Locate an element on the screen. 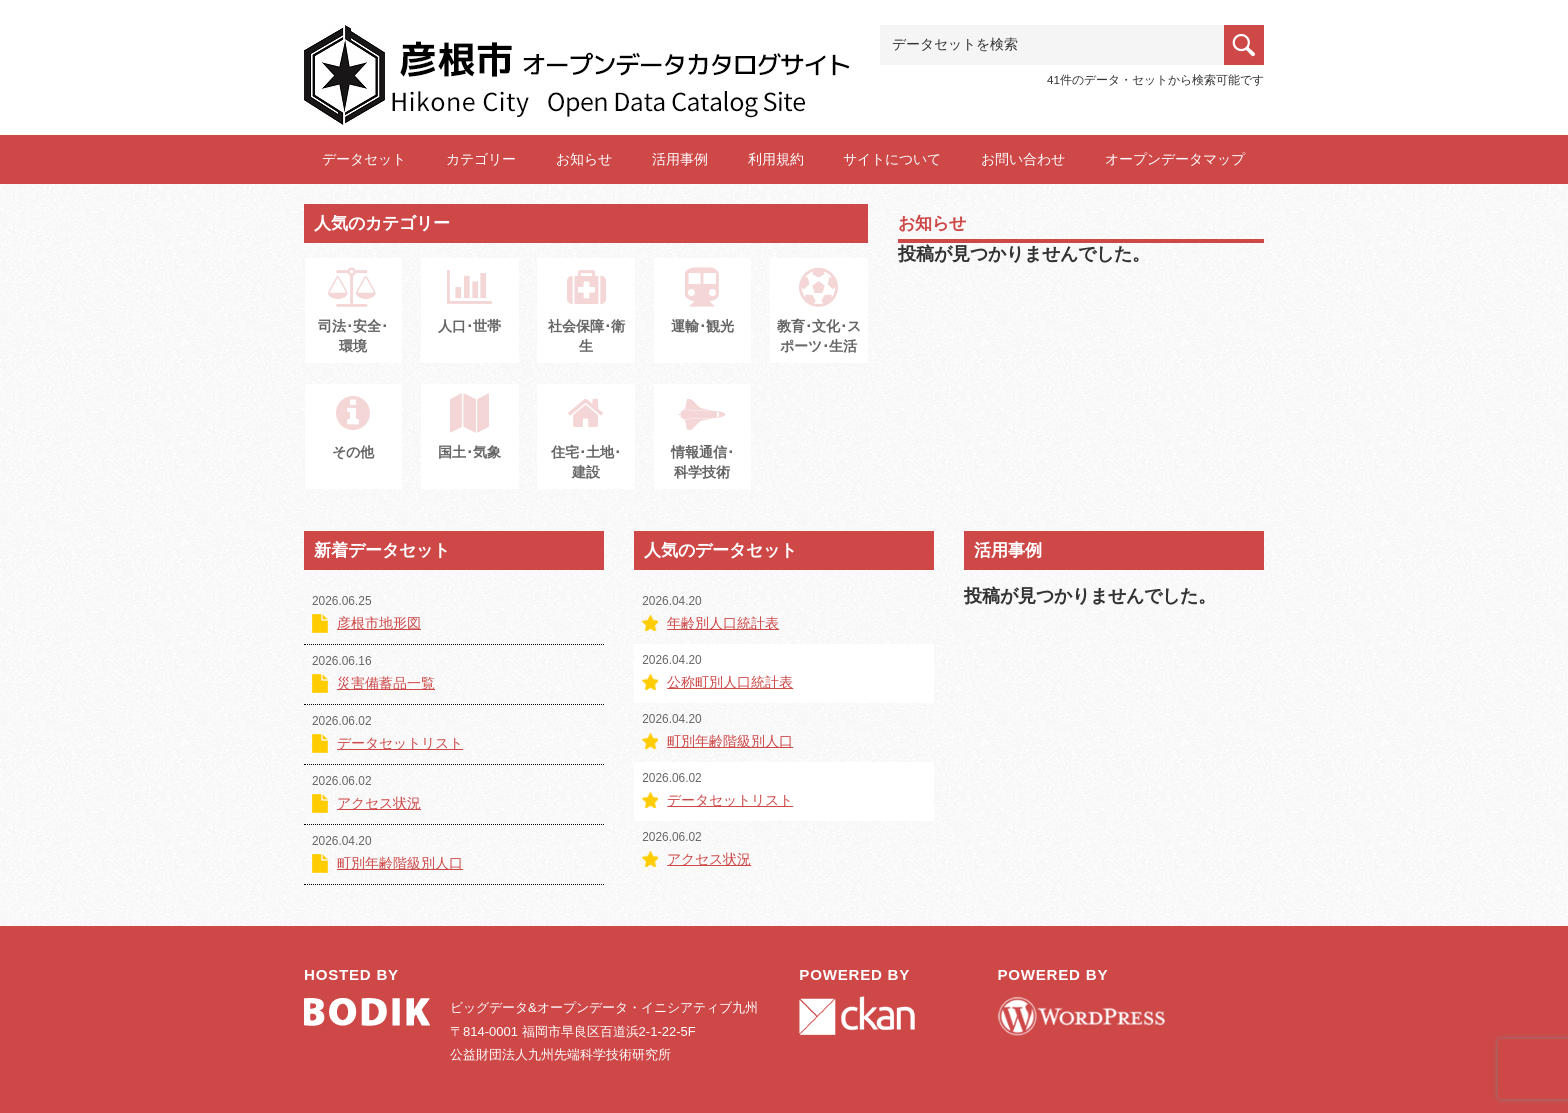 Image resolution: width=1568 pixels, height=1113 pixels. 公称町別人口統計表 is located at coordinates (730, 682).